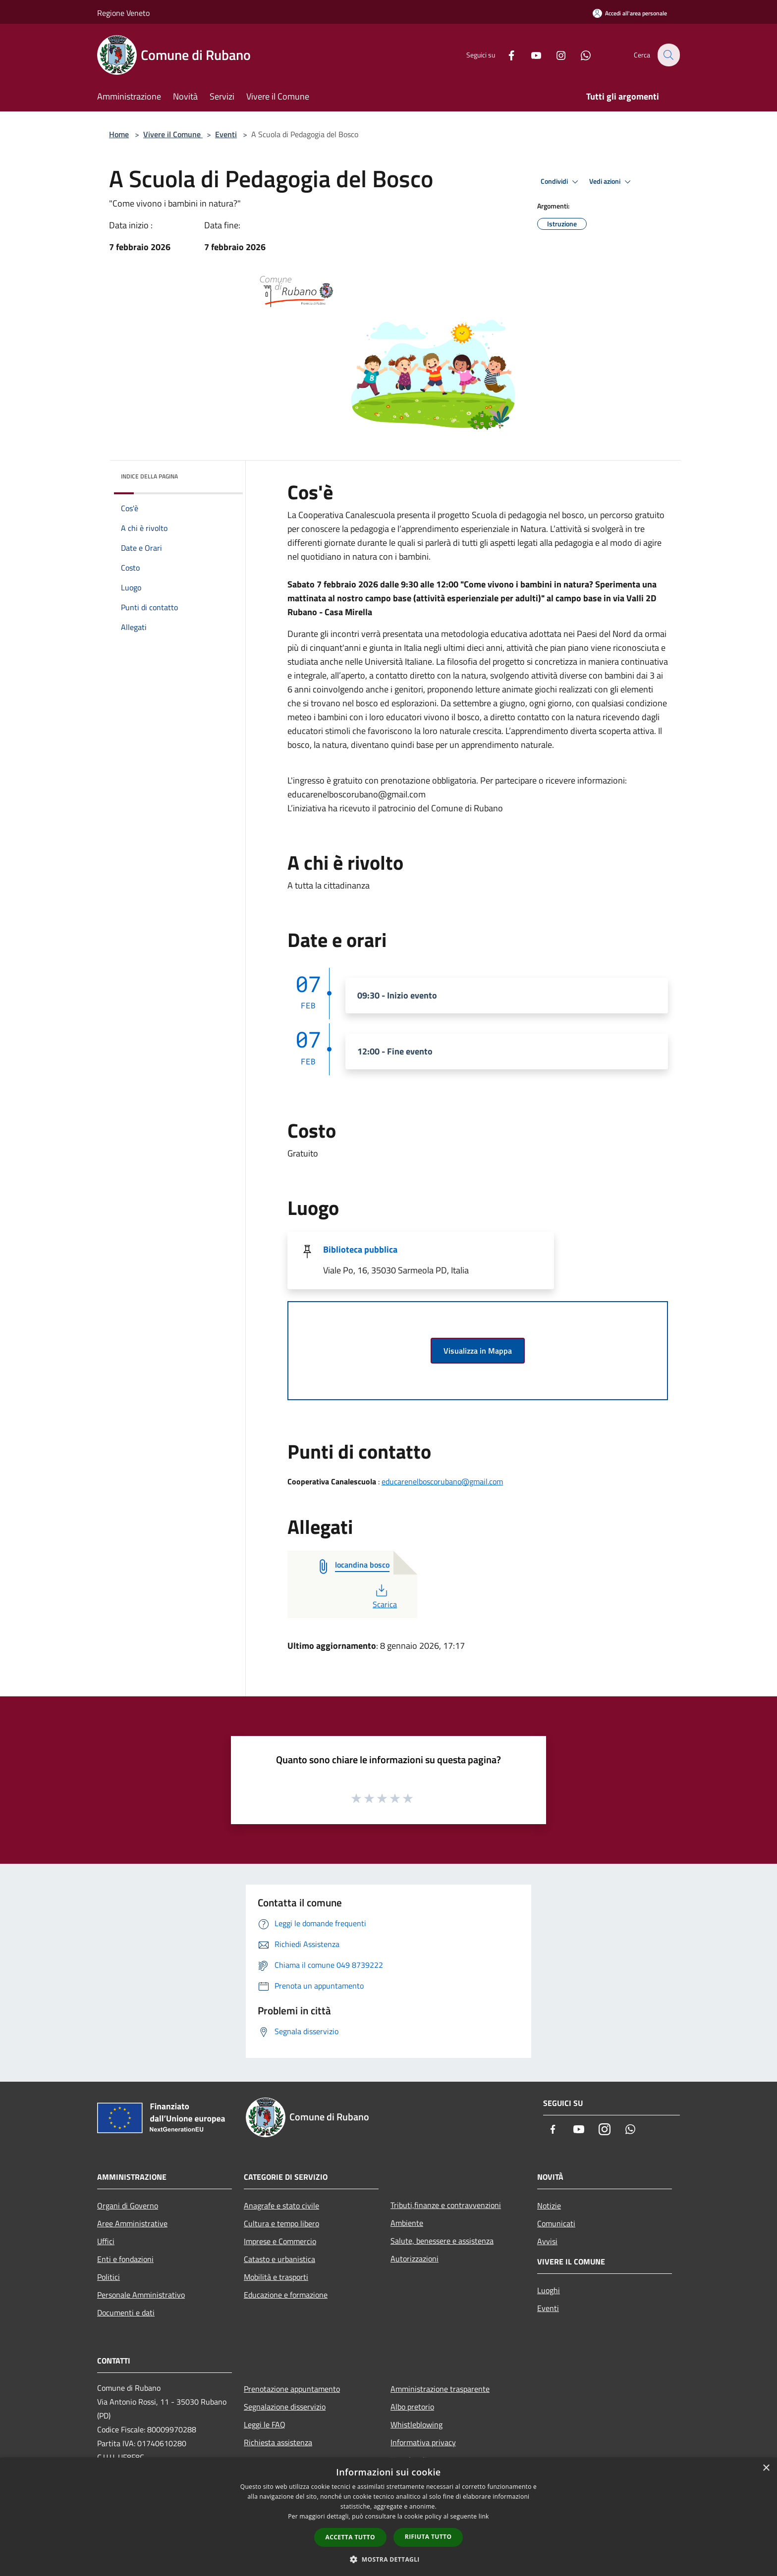 This screenshot has width=777, height=2576. What do you see at coordinates (108, 2277) in the screenshot?
I see `Politici` at bounding box center [108, 2277].